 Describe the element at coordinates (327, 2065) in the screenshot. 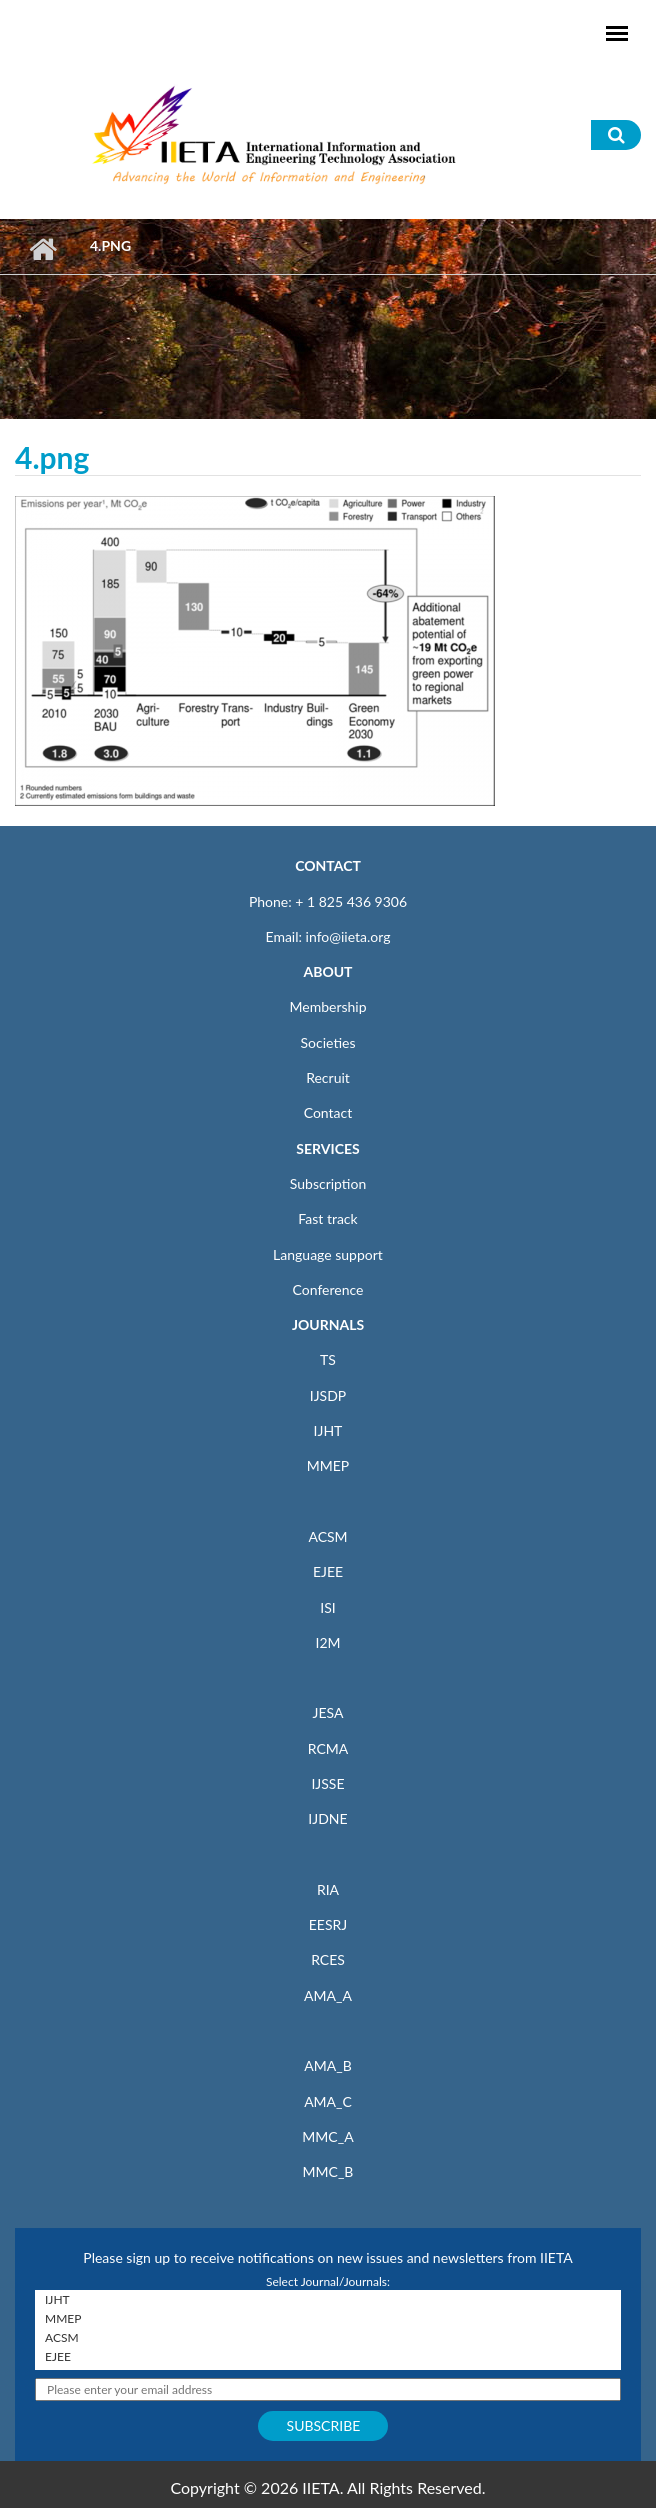

I see `AMA_B` at that location.